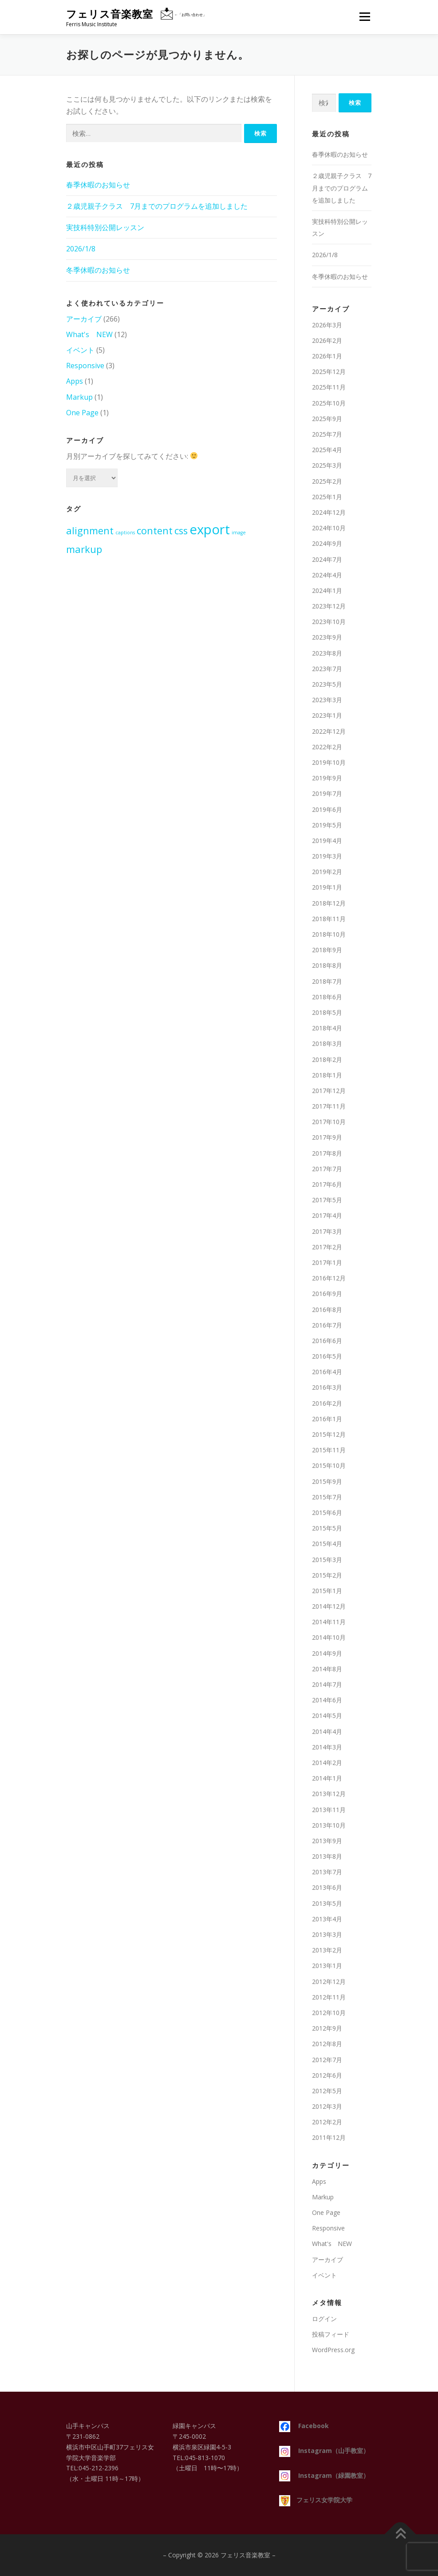 The image size is (438, 2576). I want to click on ２歳児親子クラス 7月までのプログラムを追加しました, so click(157, 206).